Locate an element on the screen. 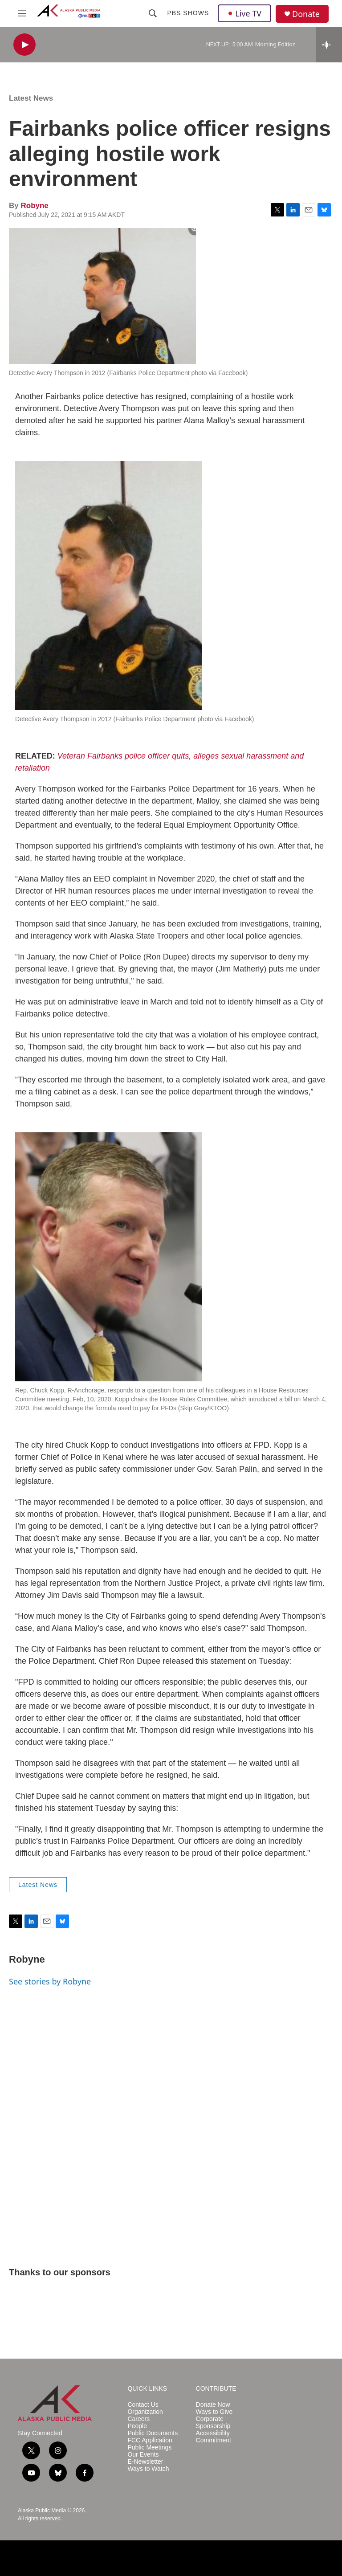  Ways to Watch is located at coordinates (148, 2469).